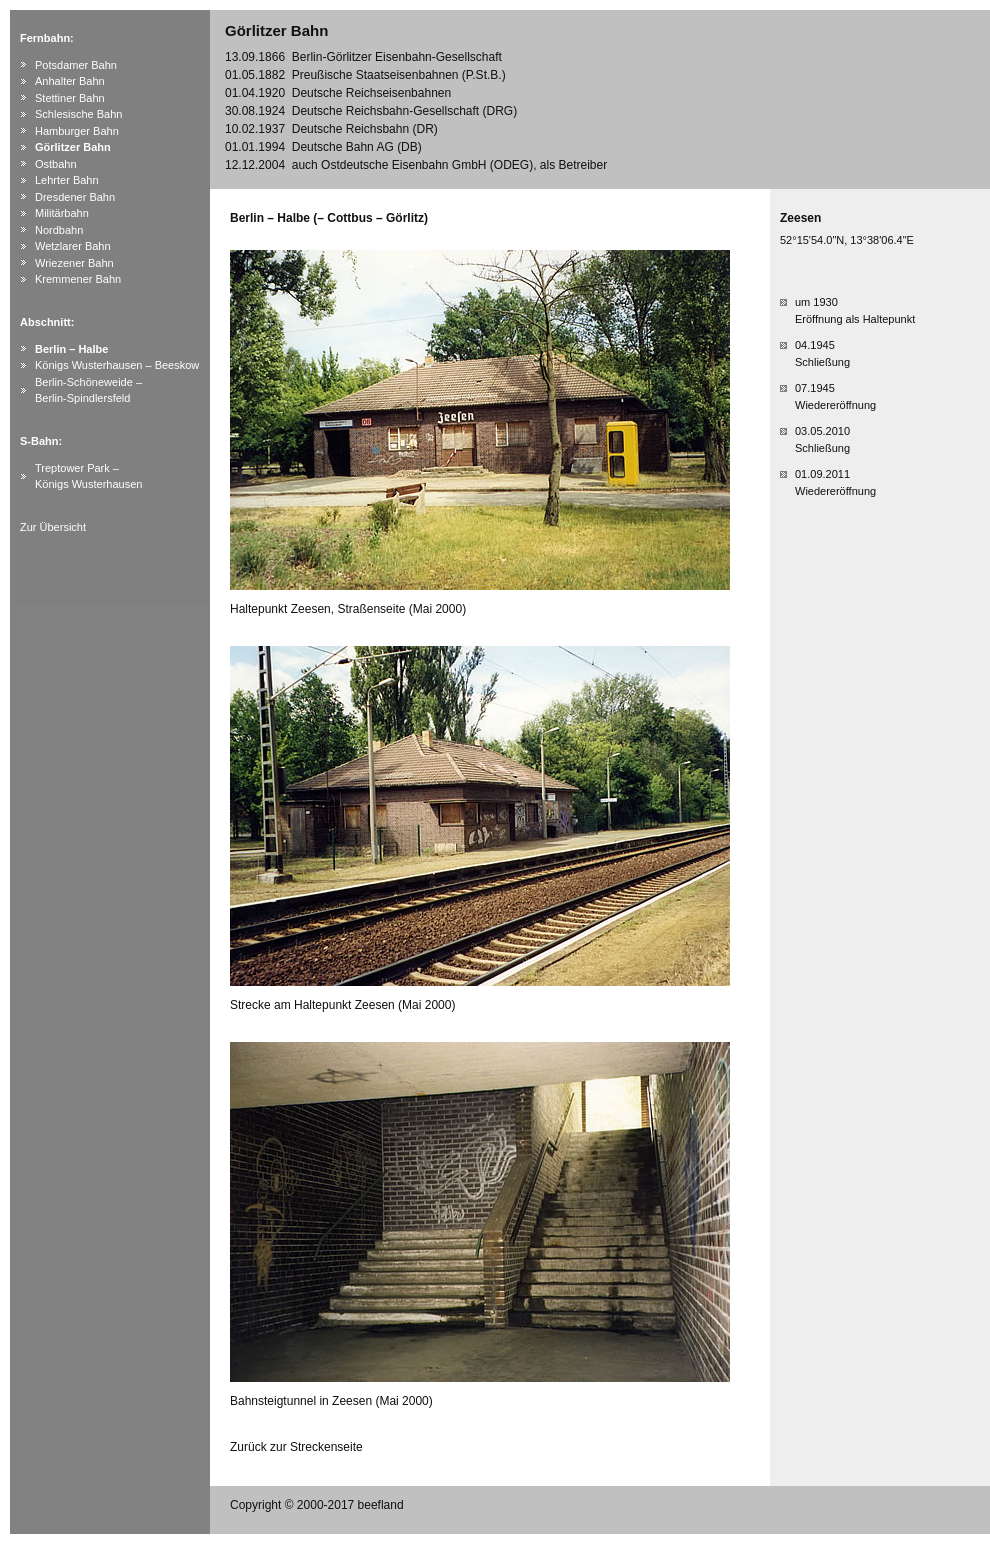 Image resolution: width=990 pixels, height=1544 pixels. Describe the element at coordinates (59, 230) in the screenshot. I see `Nordbahn` at that location.